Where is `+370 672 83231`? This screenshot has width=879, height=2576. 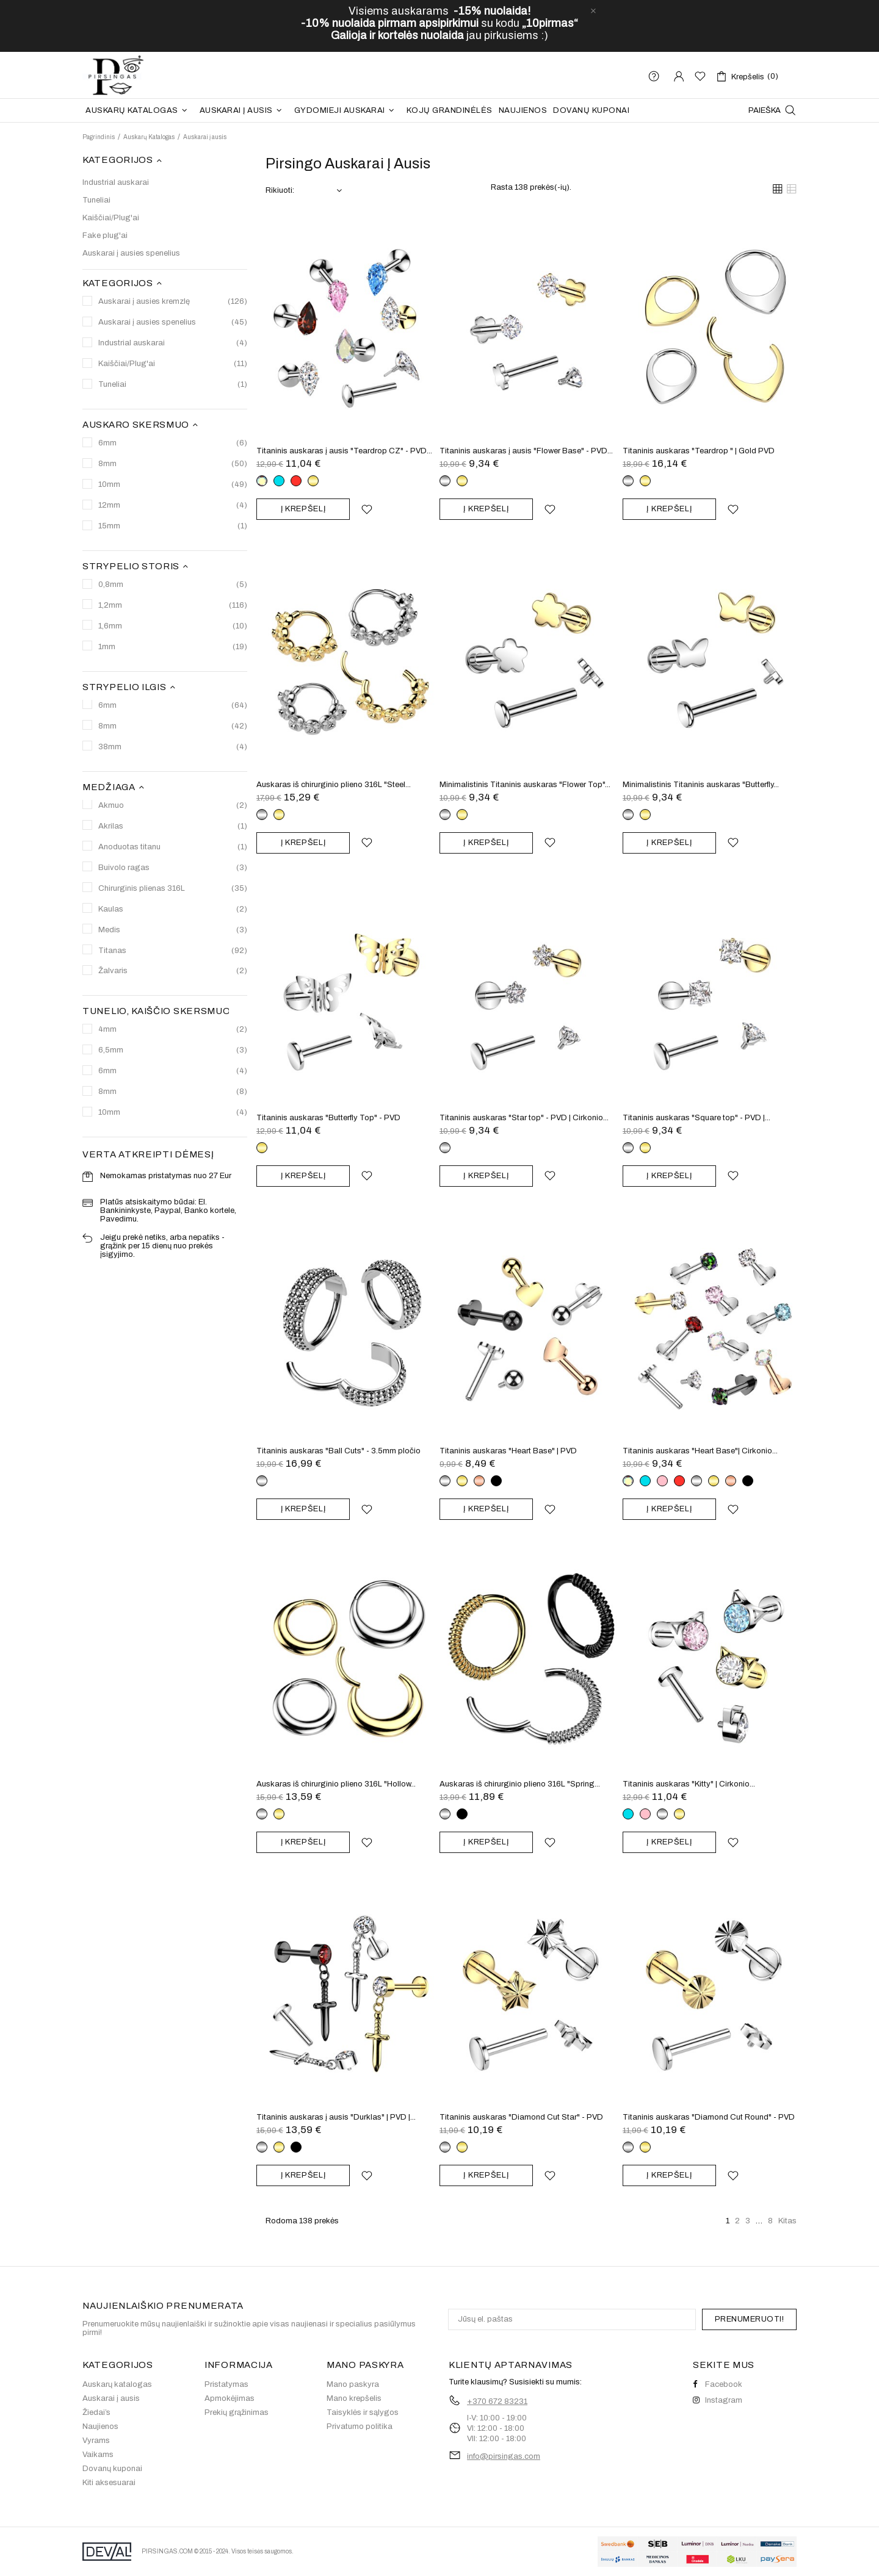 +370 672 83231 is located at coordinates (497, 2401).